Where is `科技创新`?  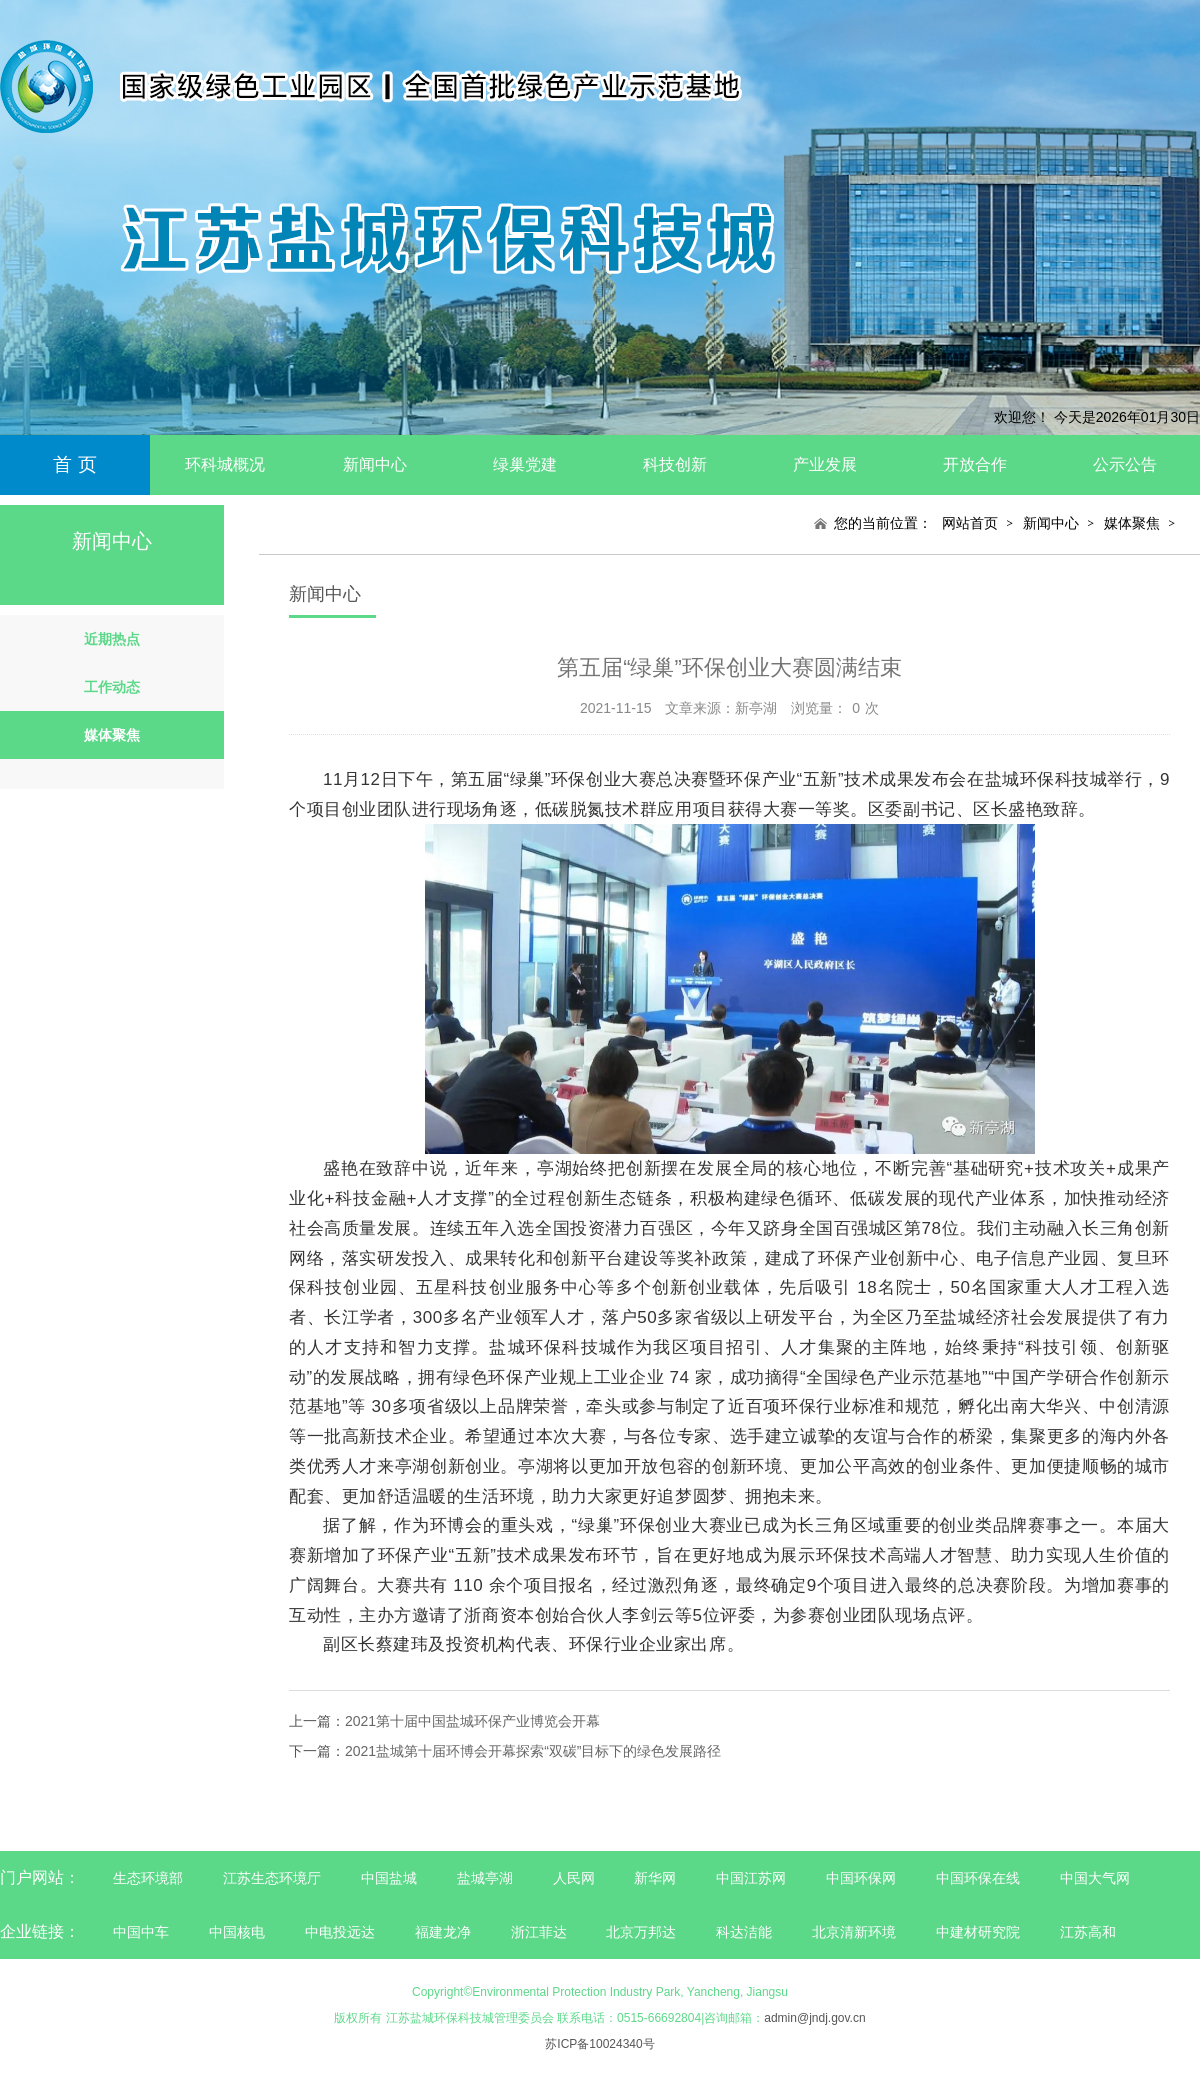 科技创新 is located at coordinates (675, 464).